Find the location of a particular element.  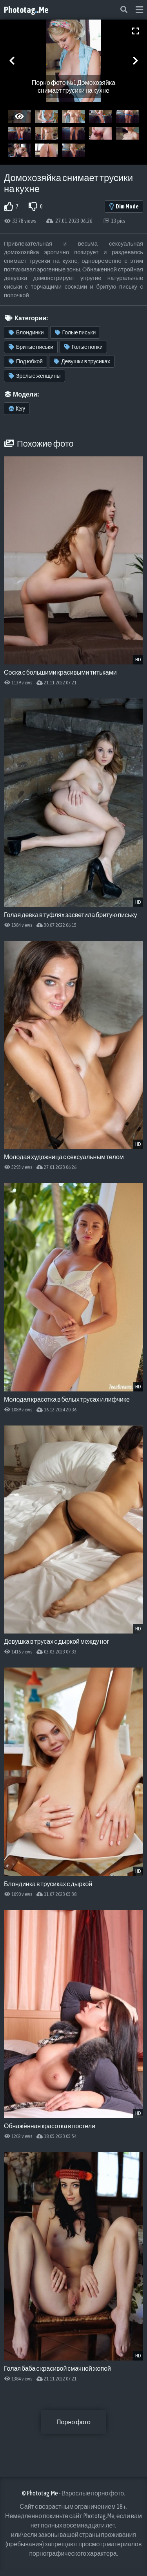

Порно фото is located at coordinates (73, 2421).